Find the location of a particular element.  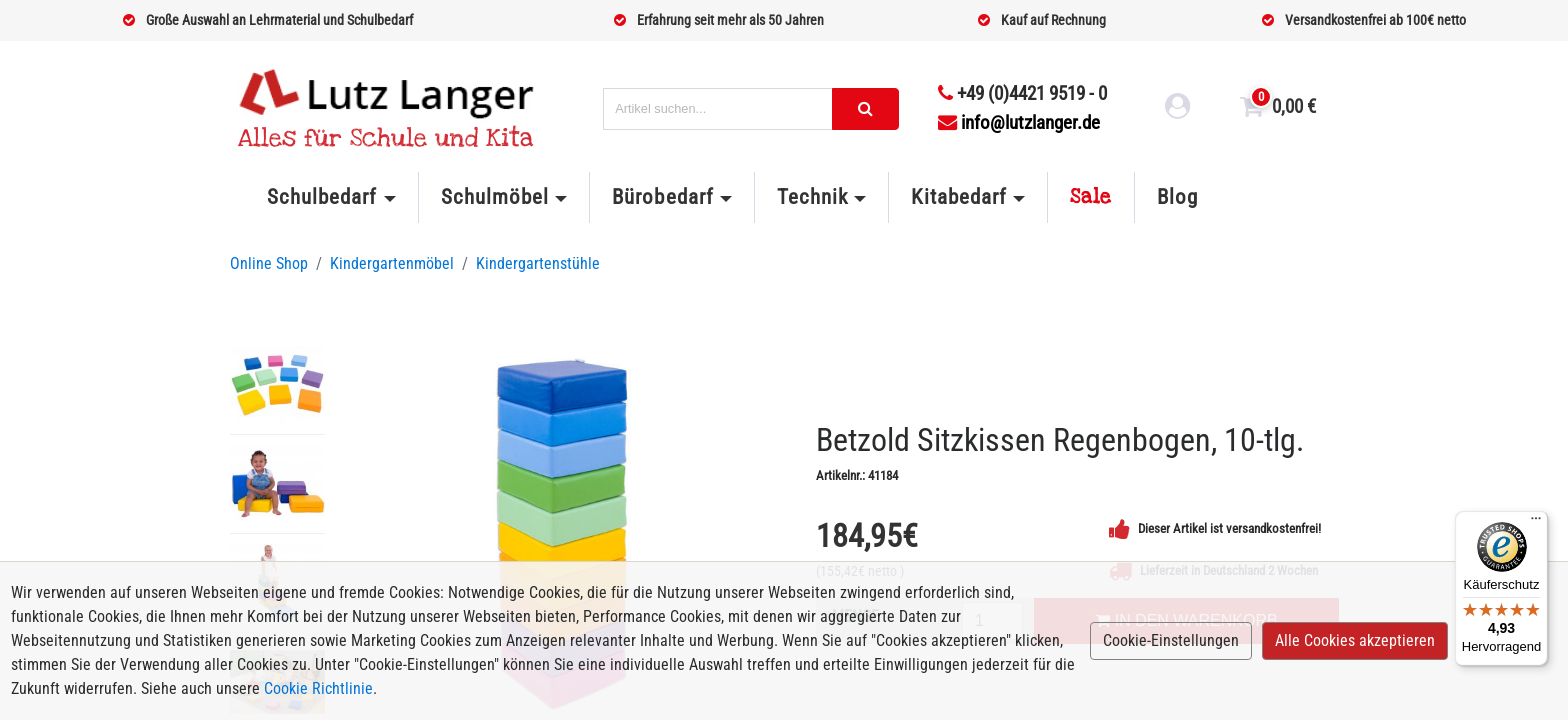

Bürobedarf is located at coordinates (662, 197).